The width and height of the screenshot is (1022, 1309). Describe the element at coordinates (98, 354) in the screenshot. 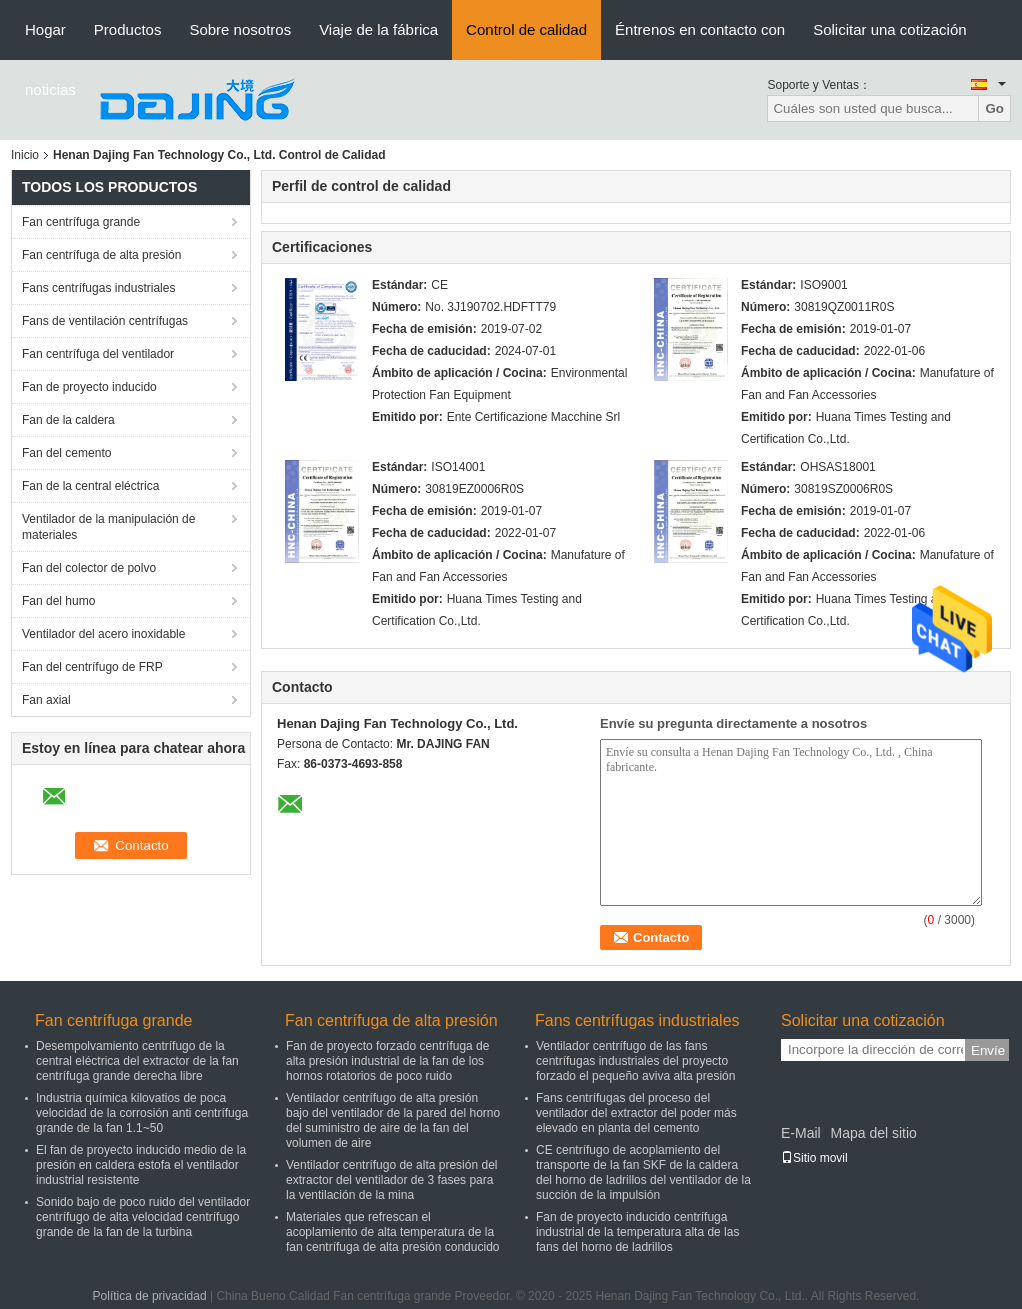

I see `Fan centrífuga del ventilador` at that location.